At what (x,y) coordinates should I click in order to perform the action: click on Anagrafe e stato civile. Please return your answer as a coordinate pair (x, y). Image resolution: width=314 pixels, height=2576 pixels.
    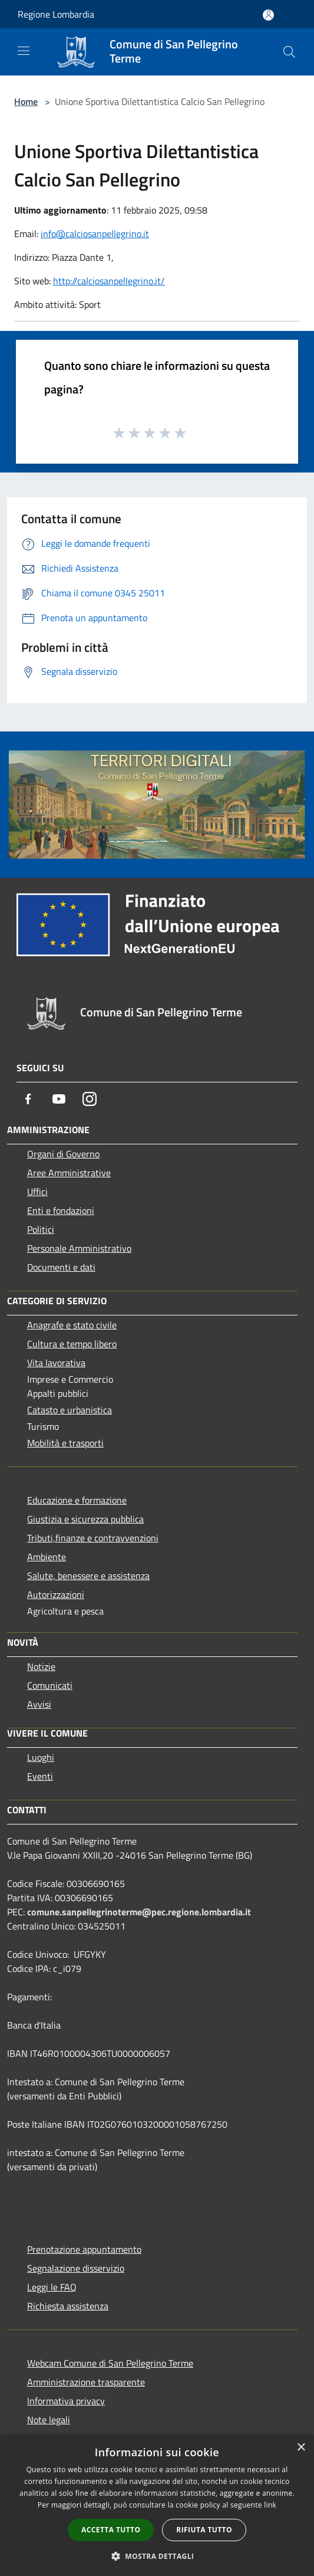
    Looking at the image, I should click on (72, 1325).